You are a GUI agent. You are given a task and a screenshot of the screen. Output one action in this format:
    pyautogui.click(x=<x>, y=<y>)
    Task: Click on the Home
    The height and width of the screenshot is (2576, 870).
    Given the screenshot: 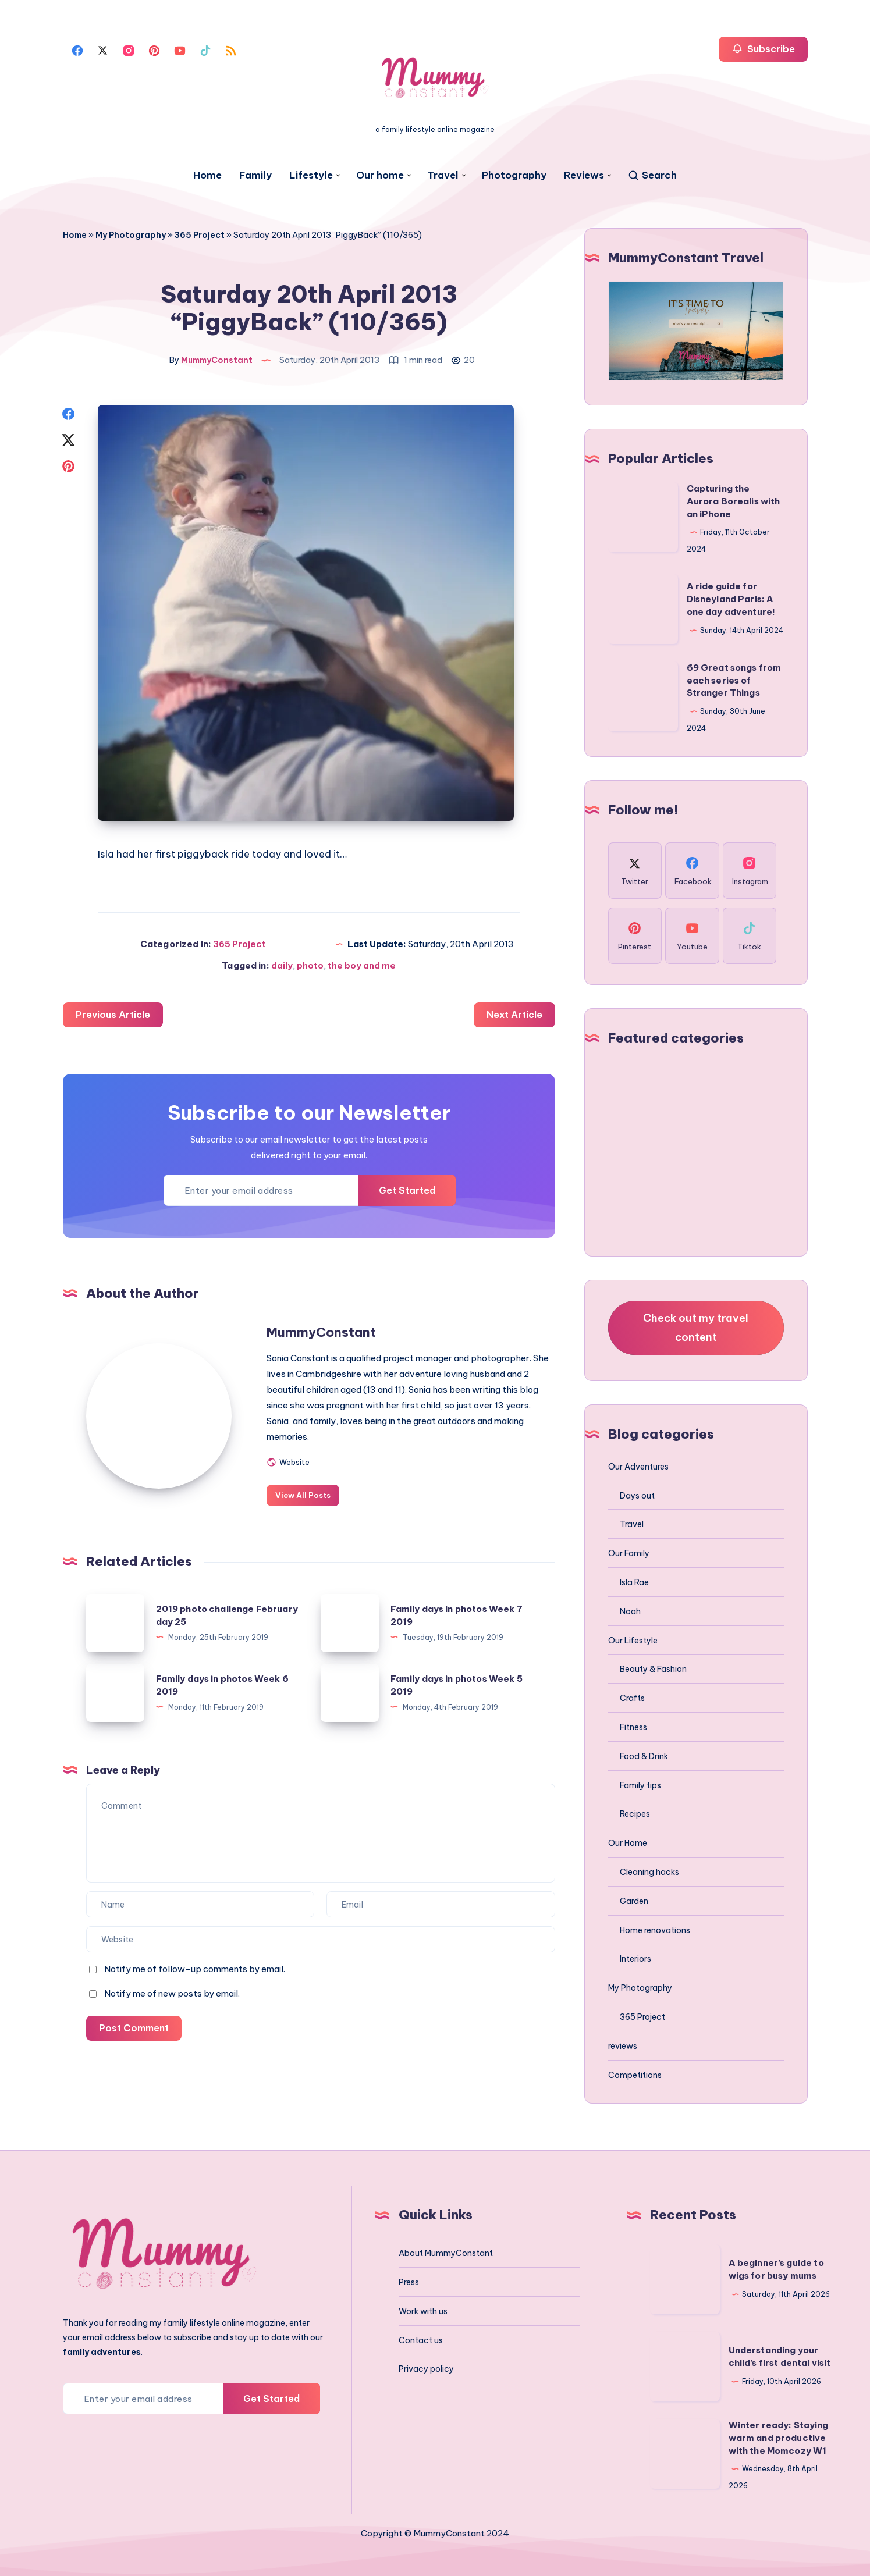 What is the action you would take?
    pyautogui.click(x=207, y=175)
    